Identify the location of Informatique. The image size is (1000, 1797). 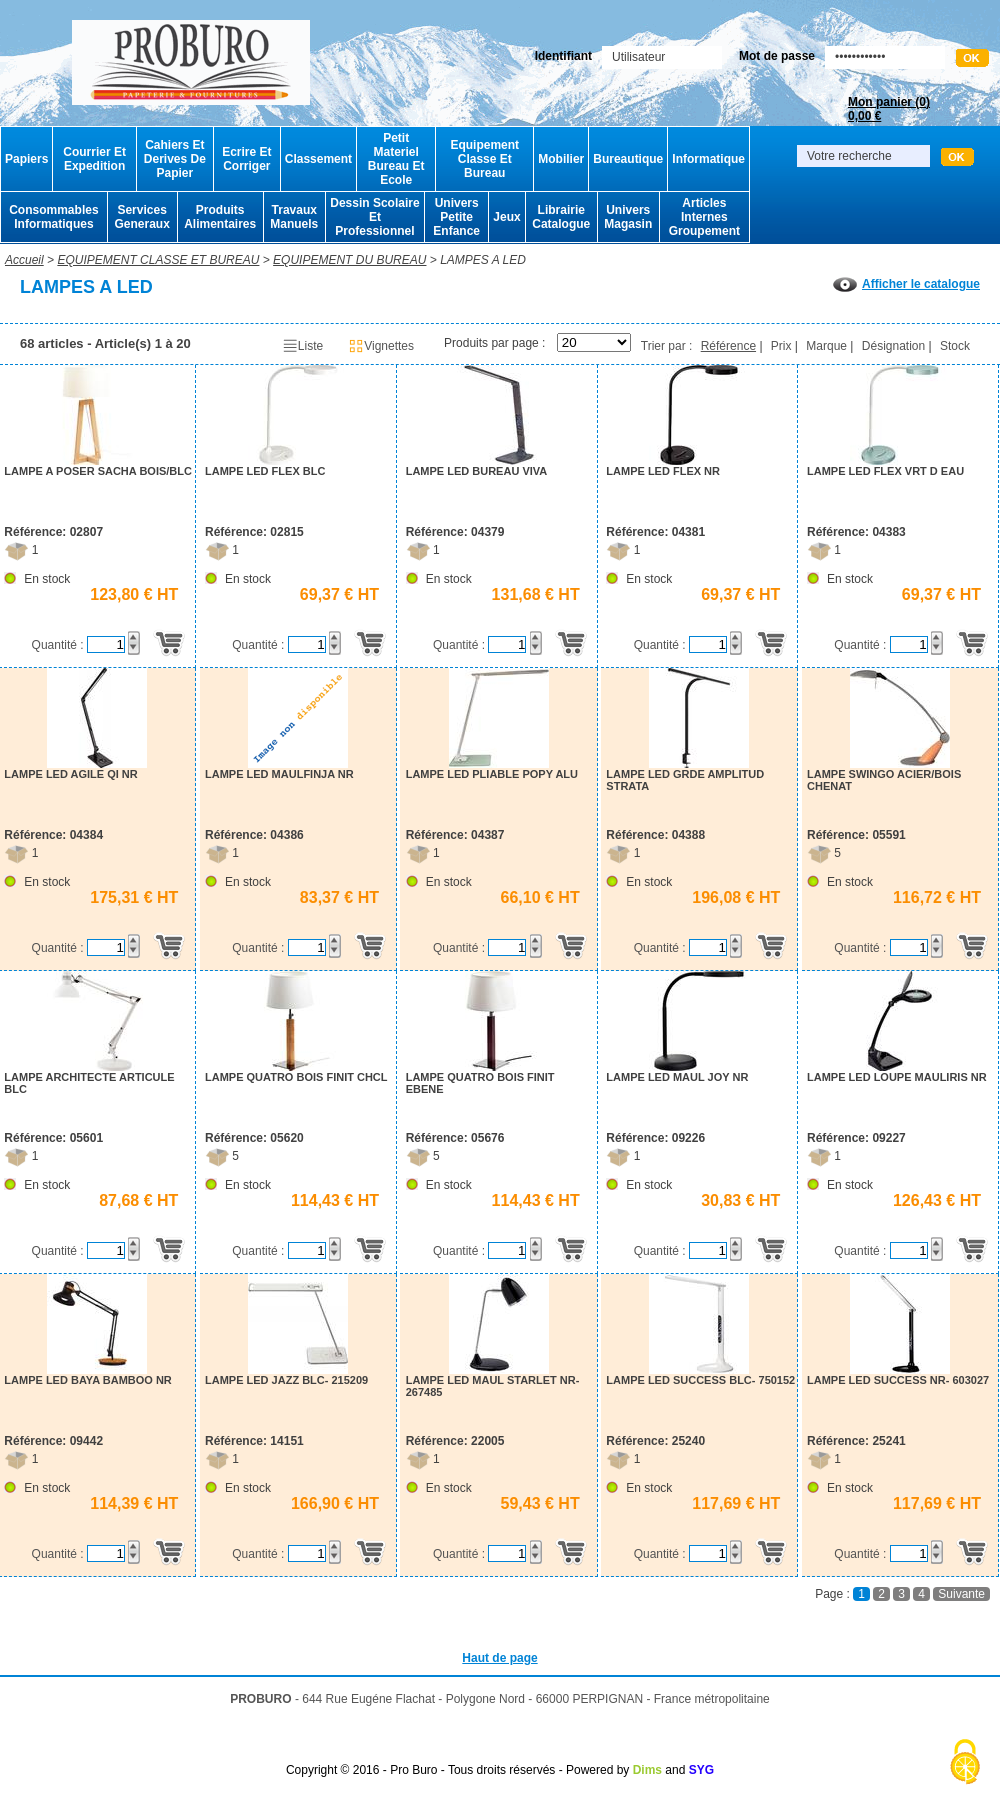
(708, 159).